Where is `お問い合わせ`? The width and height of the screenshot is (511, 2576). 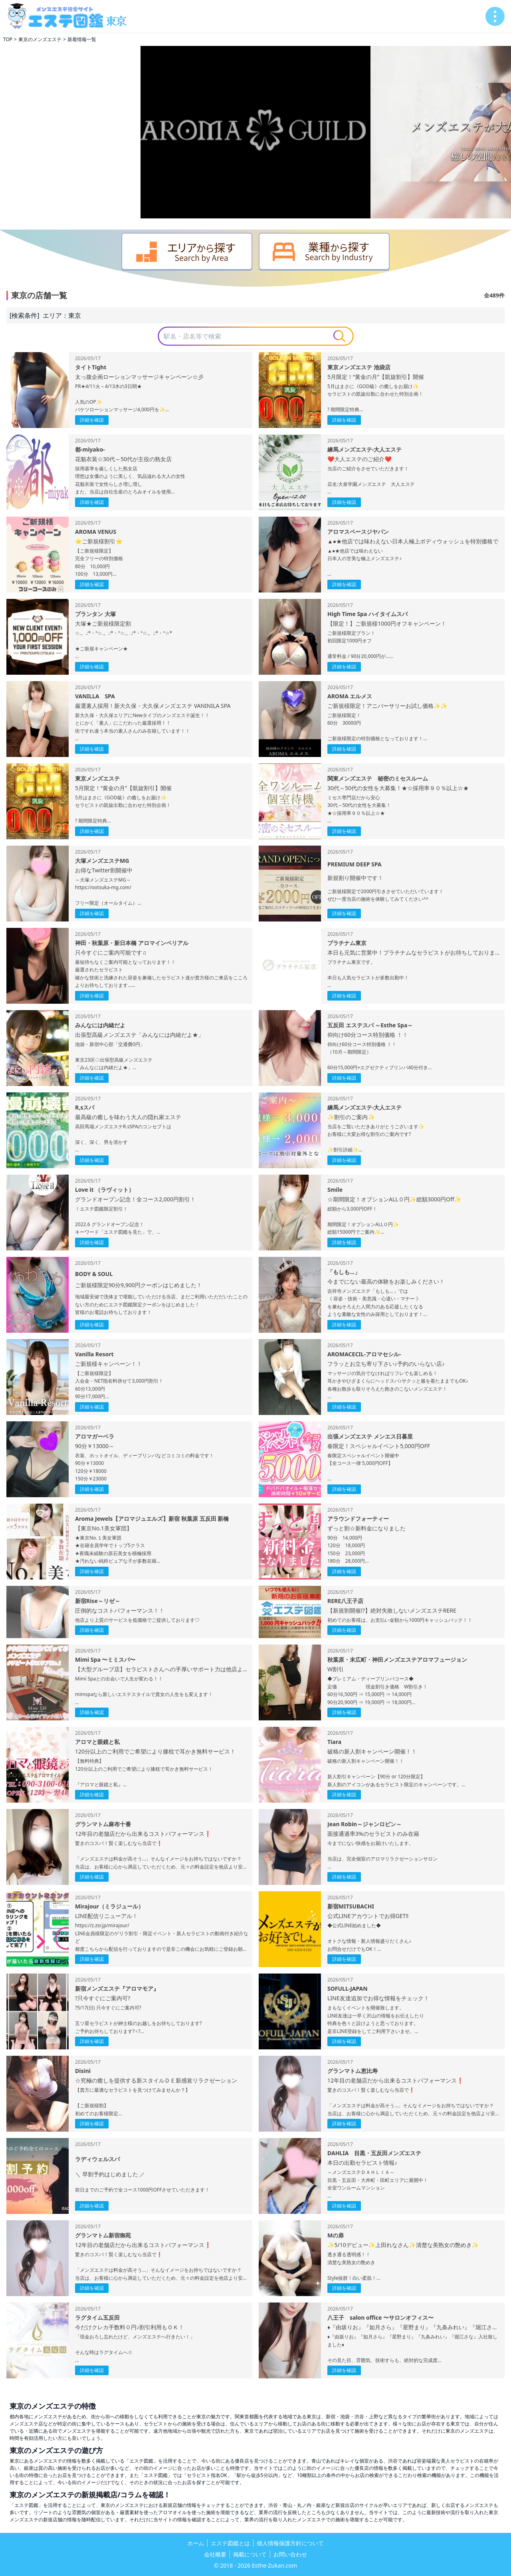 お問い合わせ is located at coordinates (290, 2554).